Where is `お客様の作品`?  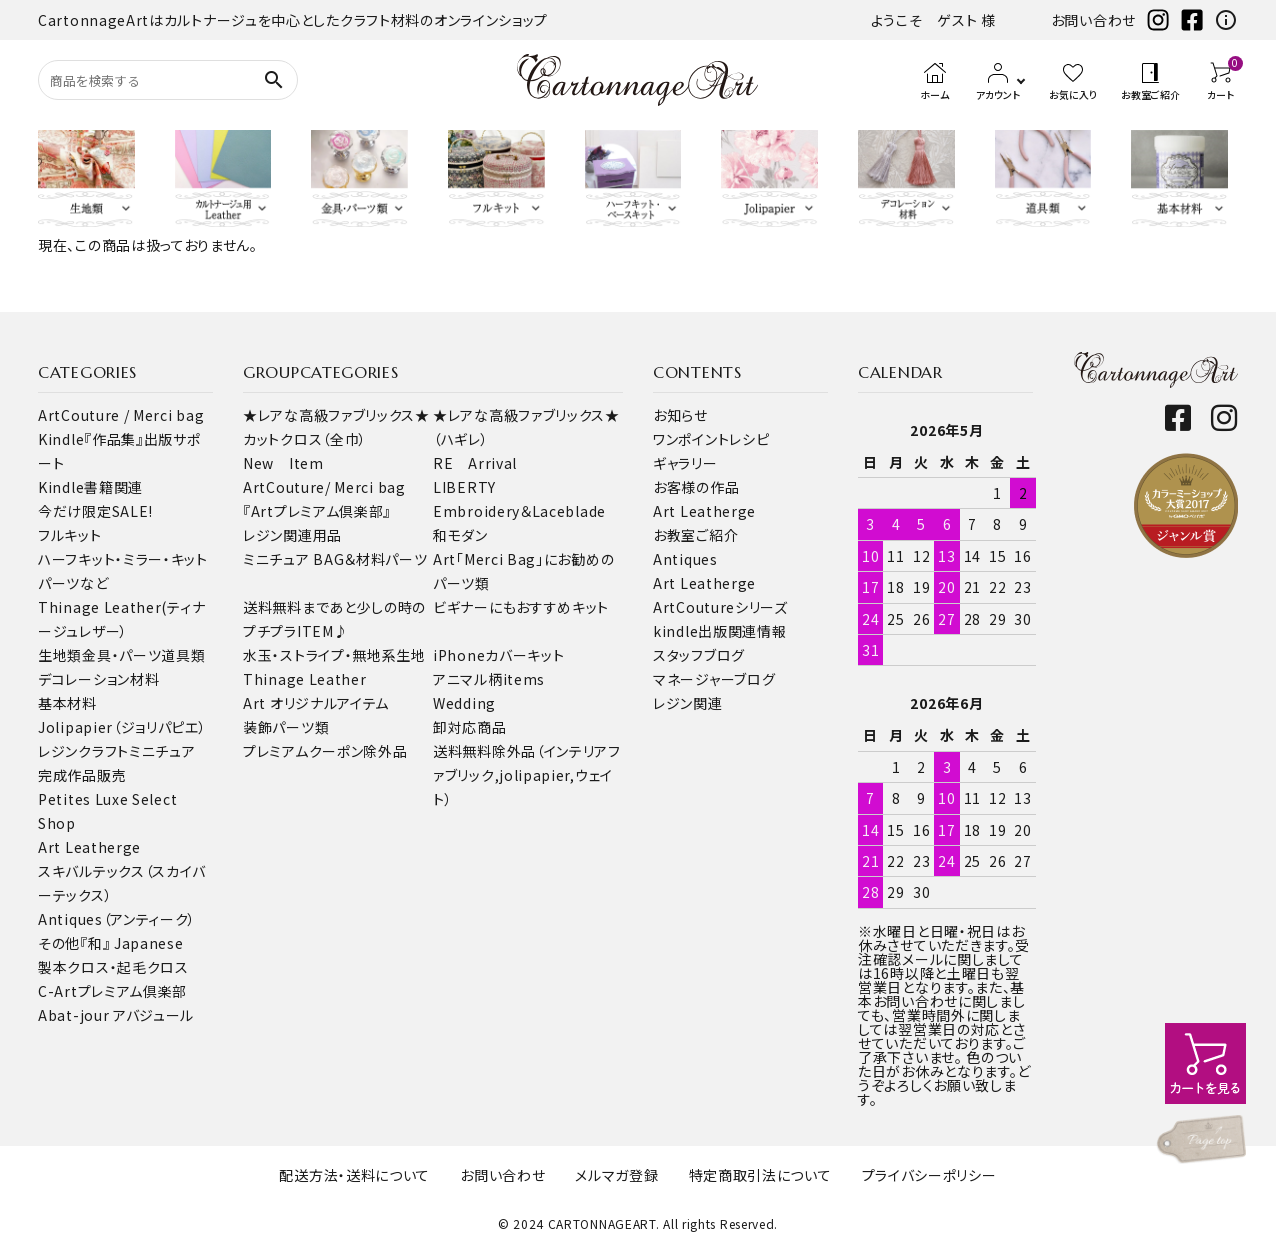
お客様の作品 is located at coordinates (696, 487).